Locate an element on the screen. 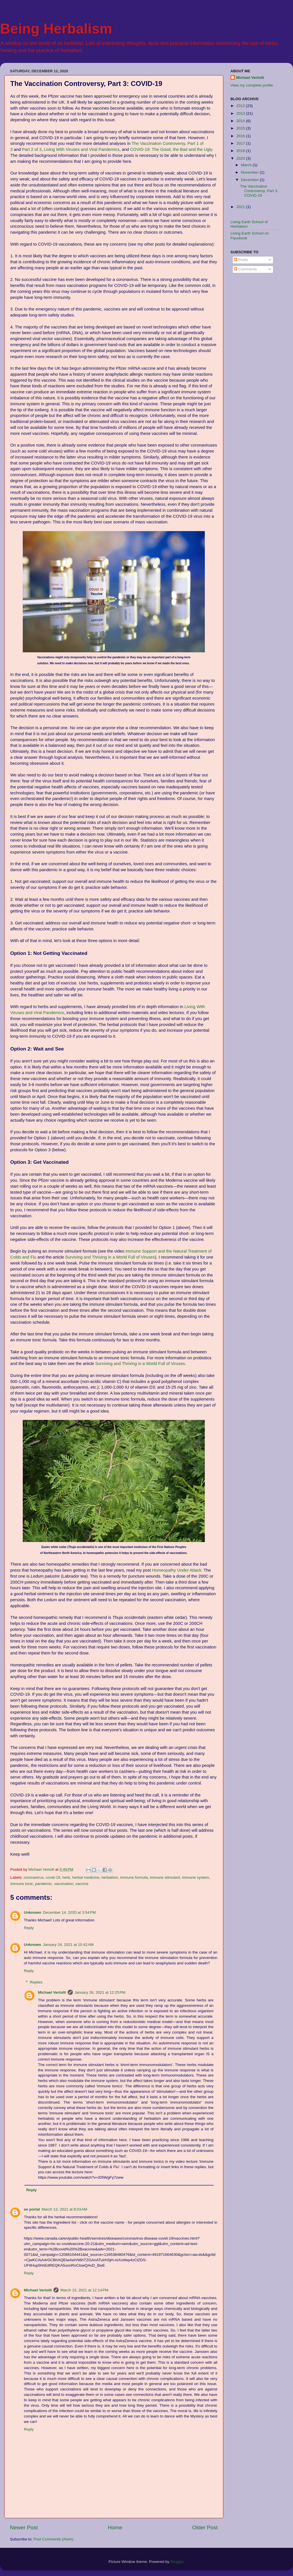 This screenshot has width=293, height=2576. immune system is located at coordinates (195, 1877).